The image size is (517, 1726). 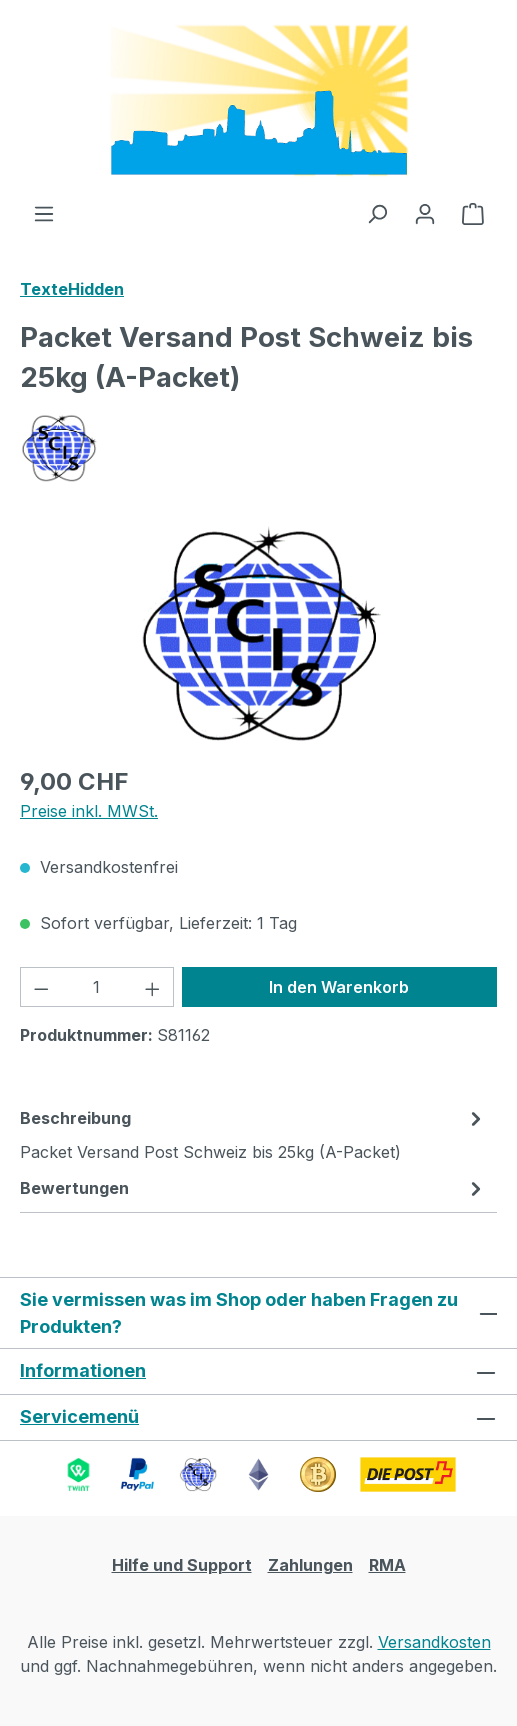 I want to click on In den Warenkorb, so click(x=339, y=987).